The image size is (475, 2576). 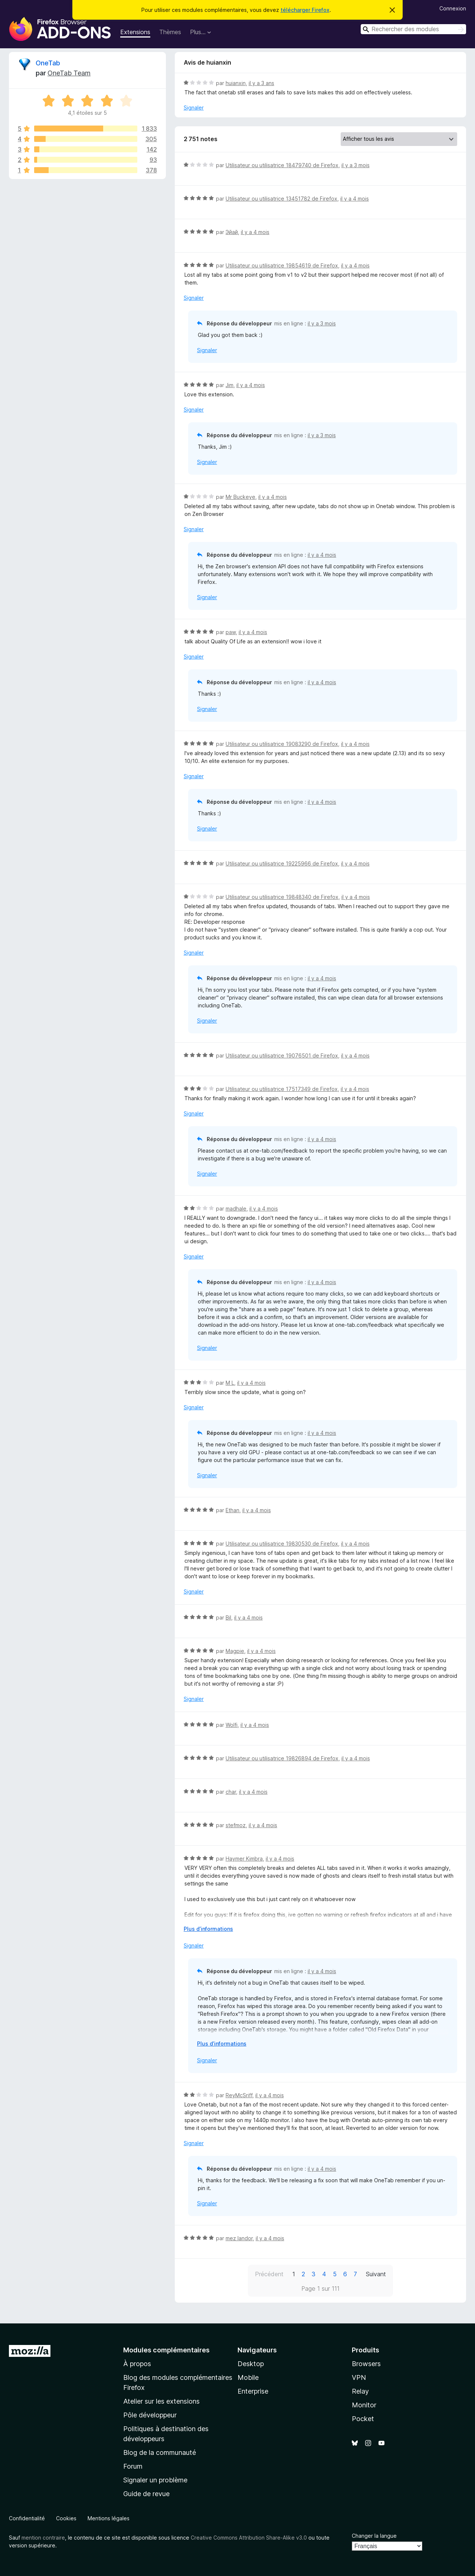 I want to click on Utilisateur ou utilisatrice 19848340 de Firefox, so click(x=282, y=897).